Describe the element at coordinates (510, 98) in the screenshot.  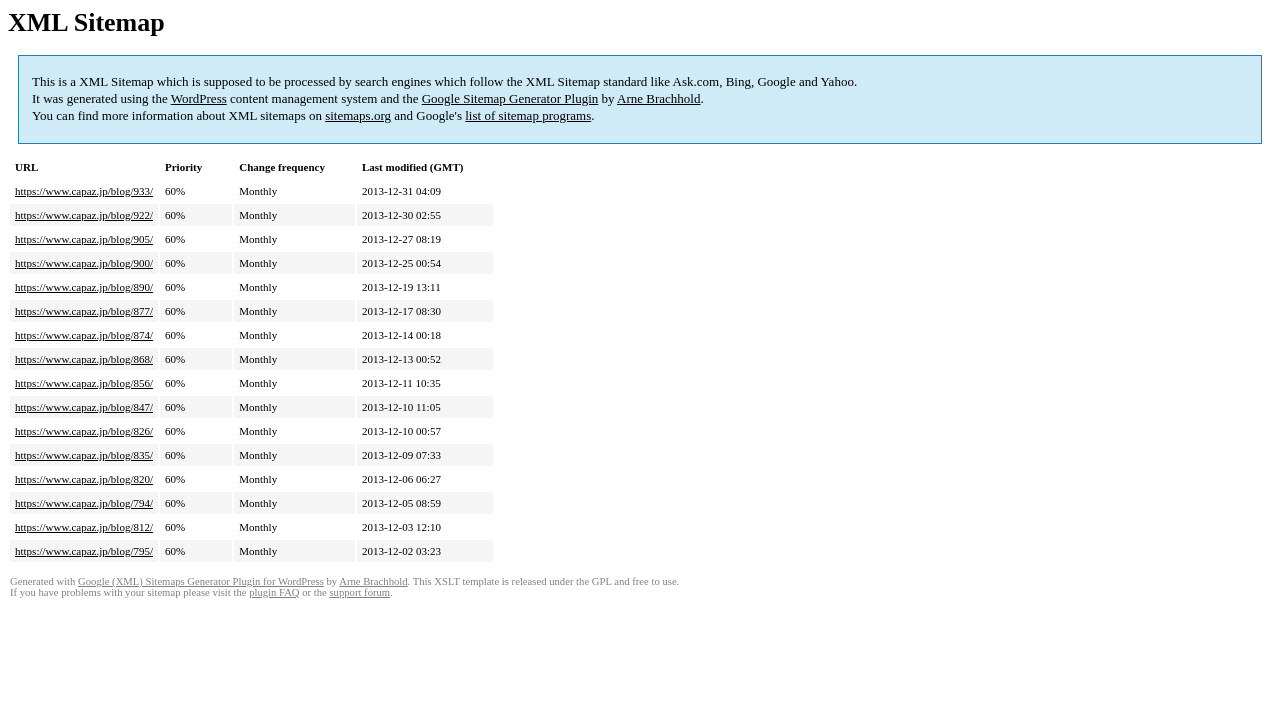
I see `Google Sitemap Generator Plugin` at that location.